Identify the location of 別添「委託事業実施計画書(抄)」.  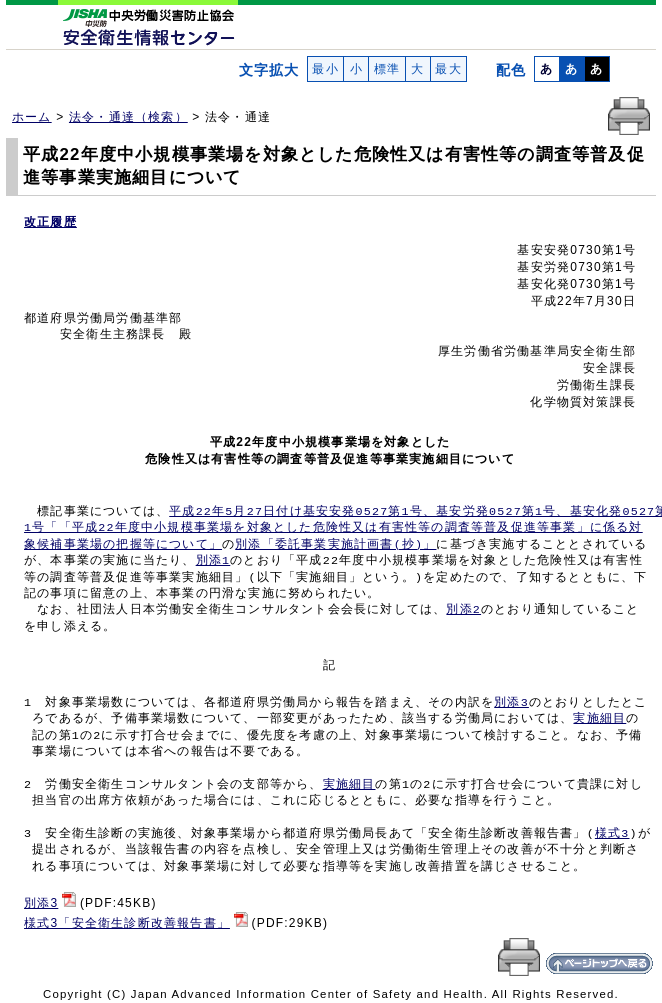
(335, 545).